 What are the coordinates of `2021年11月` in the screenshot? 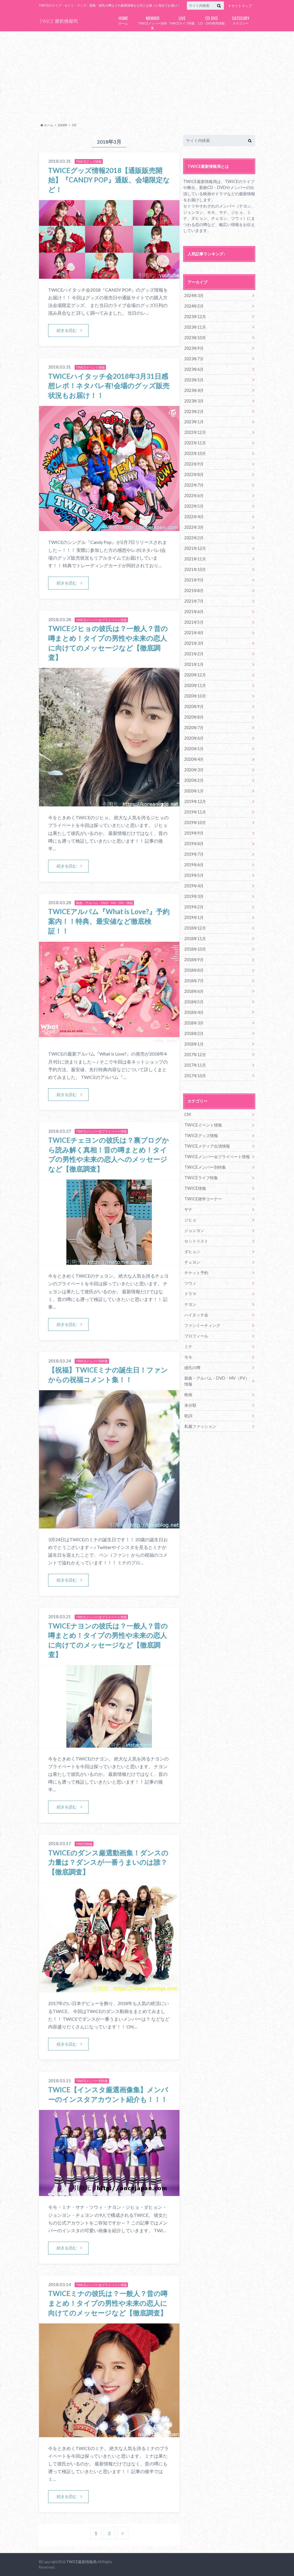 It's located at (195, 558).